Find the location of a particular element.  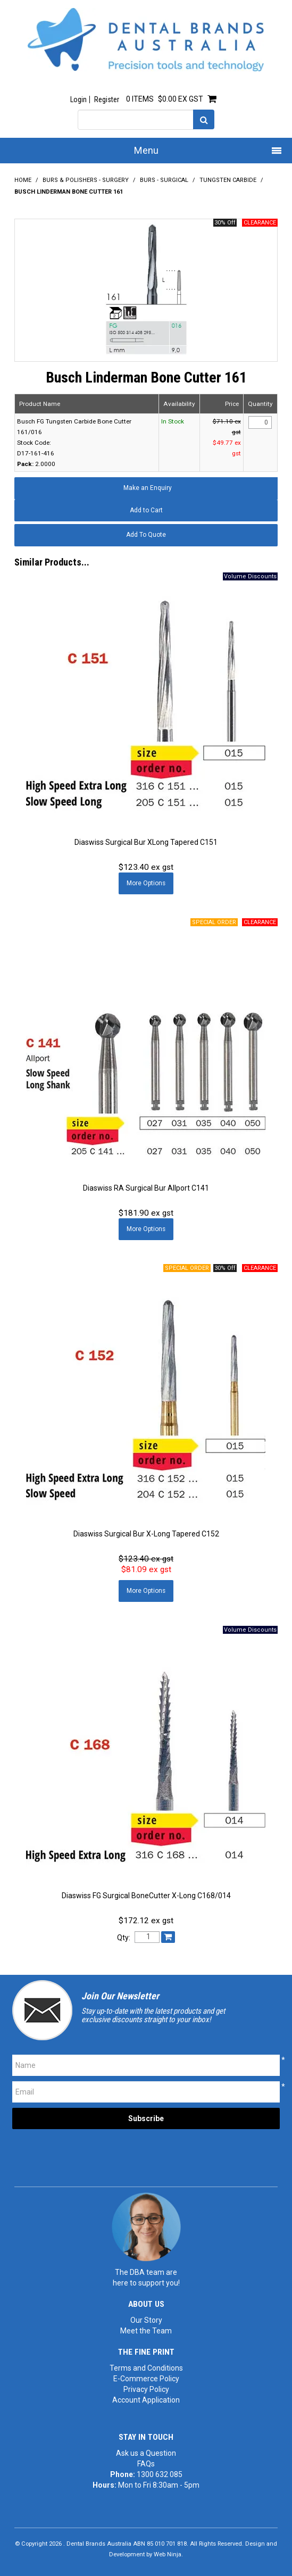

Ask us a Question is located at coordinates (146, 2453).